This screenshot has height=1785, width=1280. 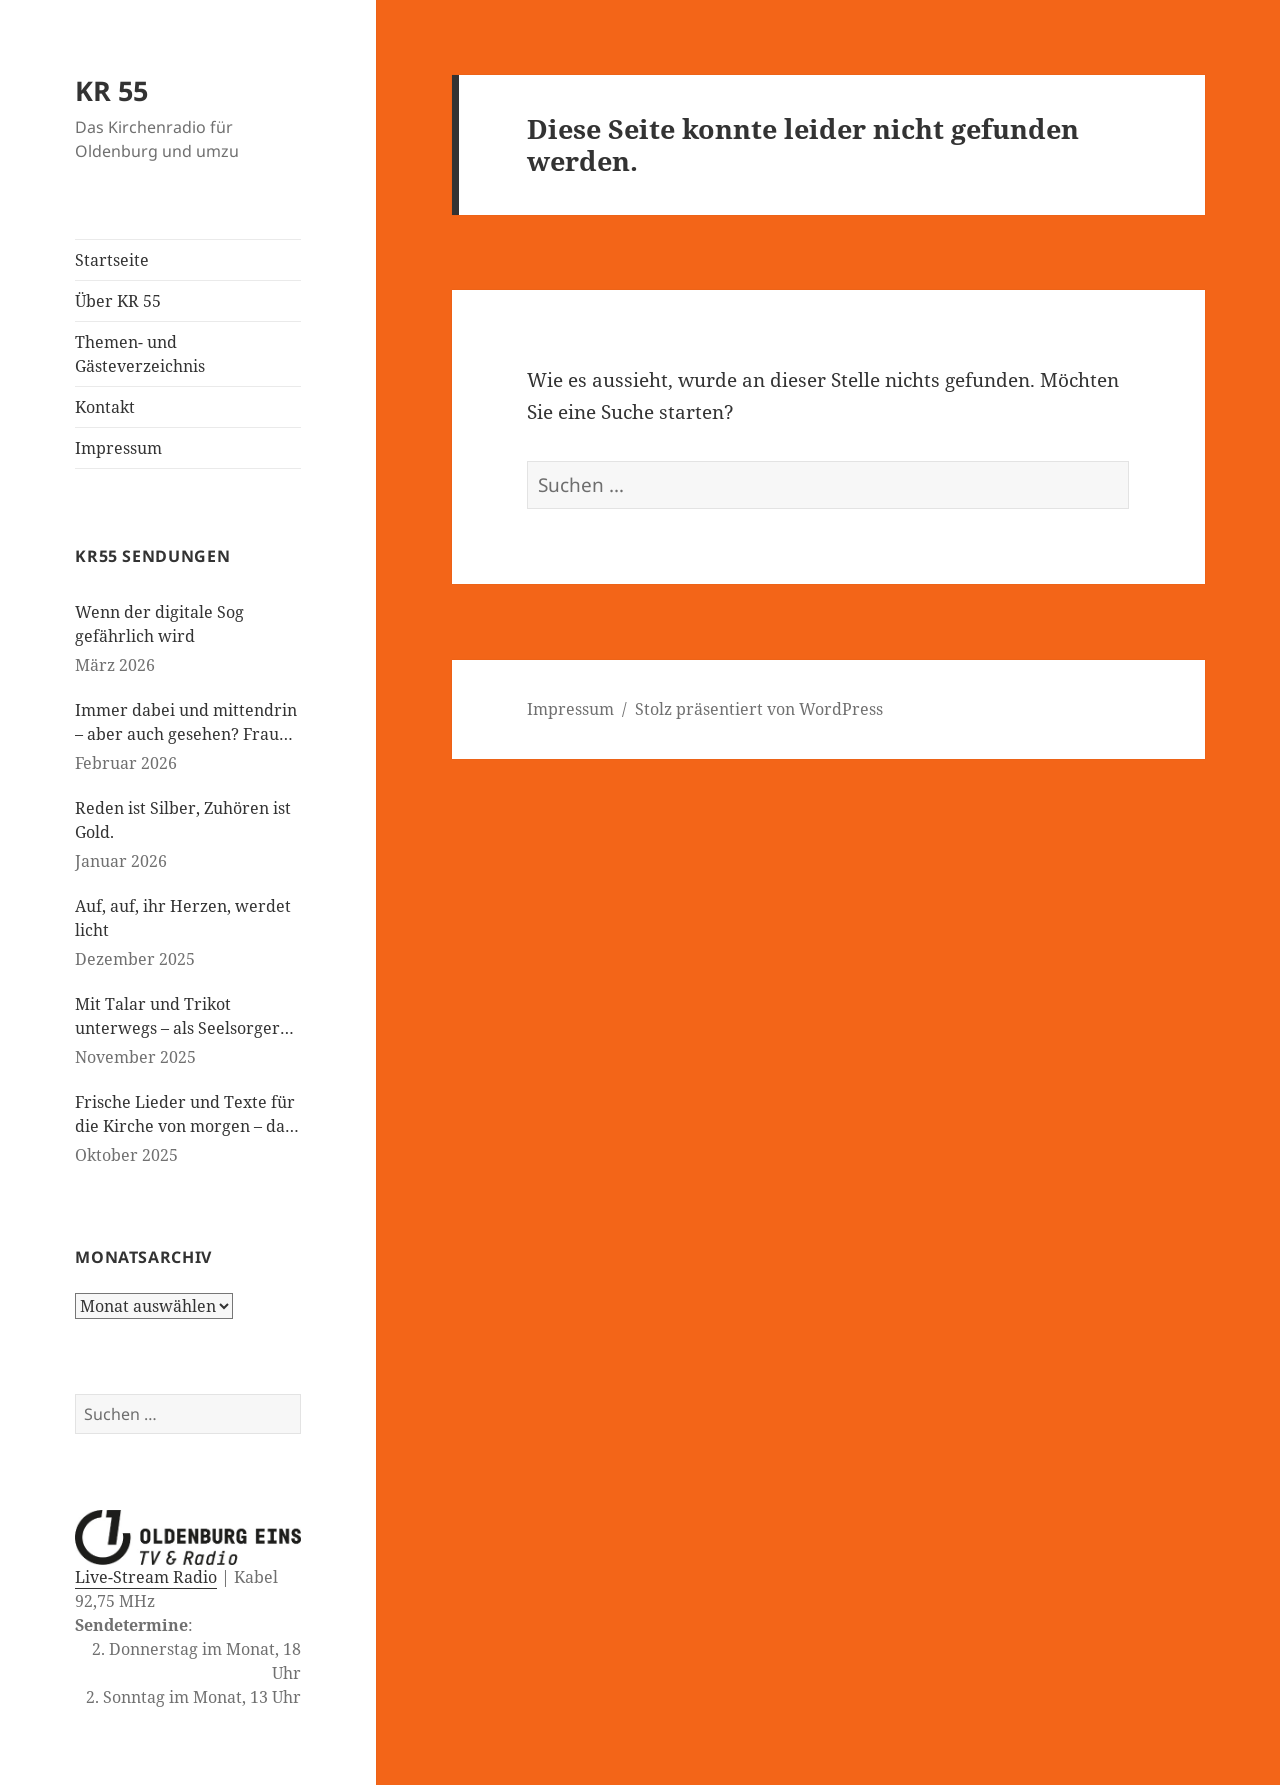 I want to click on Wenn der digitale Sog gefährlich wird, so click(x=159, y=624).